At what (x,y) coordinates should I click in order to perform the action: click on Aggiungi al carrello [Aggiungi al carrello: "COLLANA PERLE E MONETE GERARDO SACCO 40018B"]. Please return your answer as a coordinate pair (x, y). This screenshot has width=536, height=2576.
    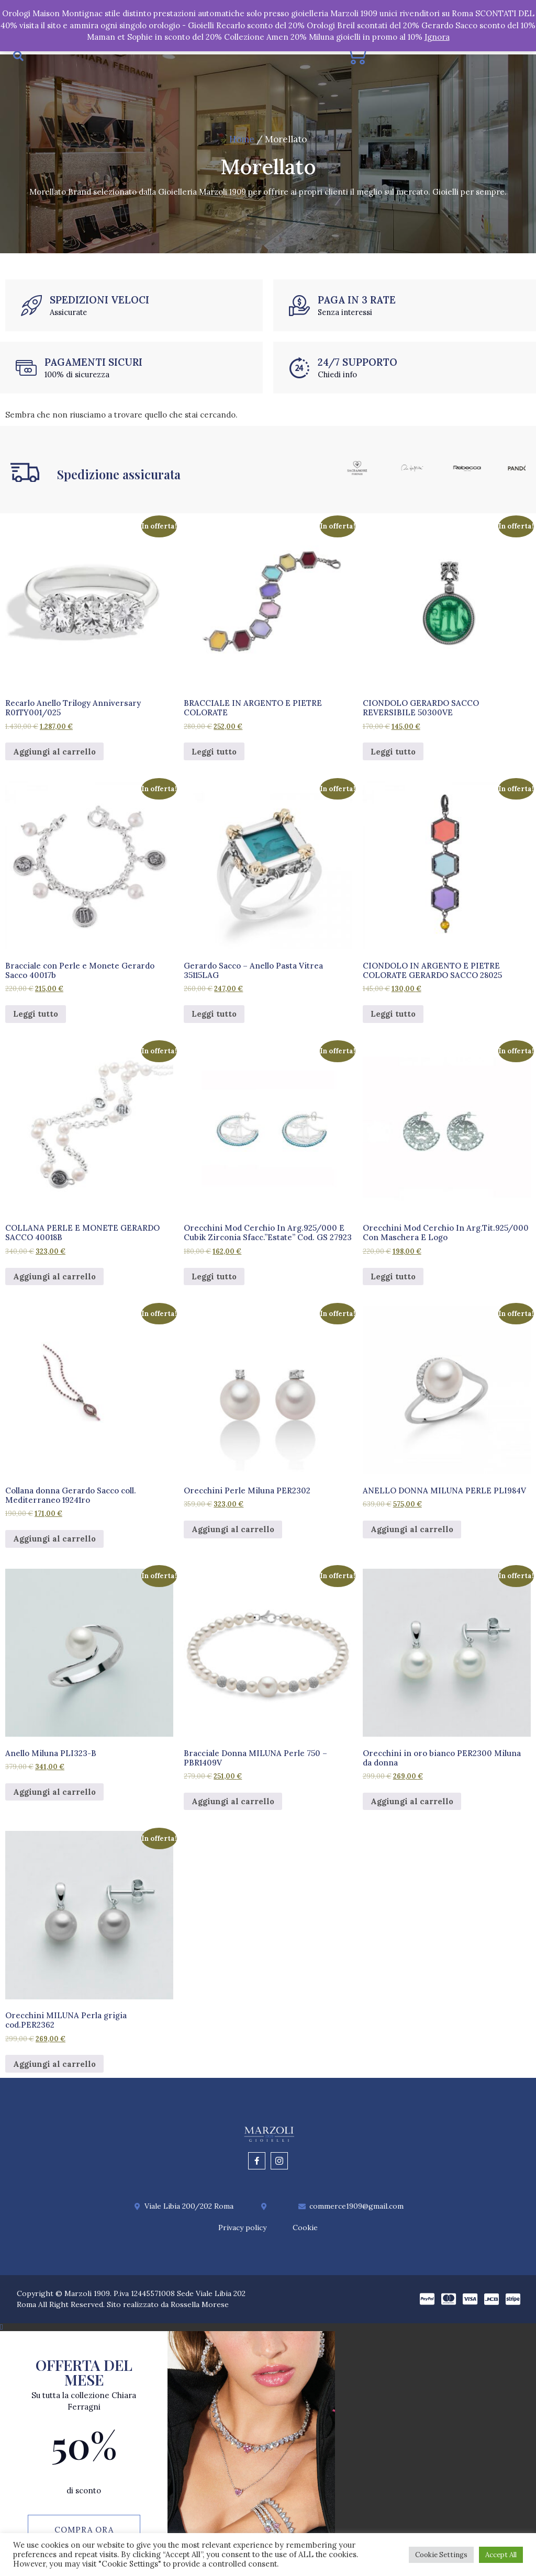
    Looking at the image, I should click on (54, 1281).